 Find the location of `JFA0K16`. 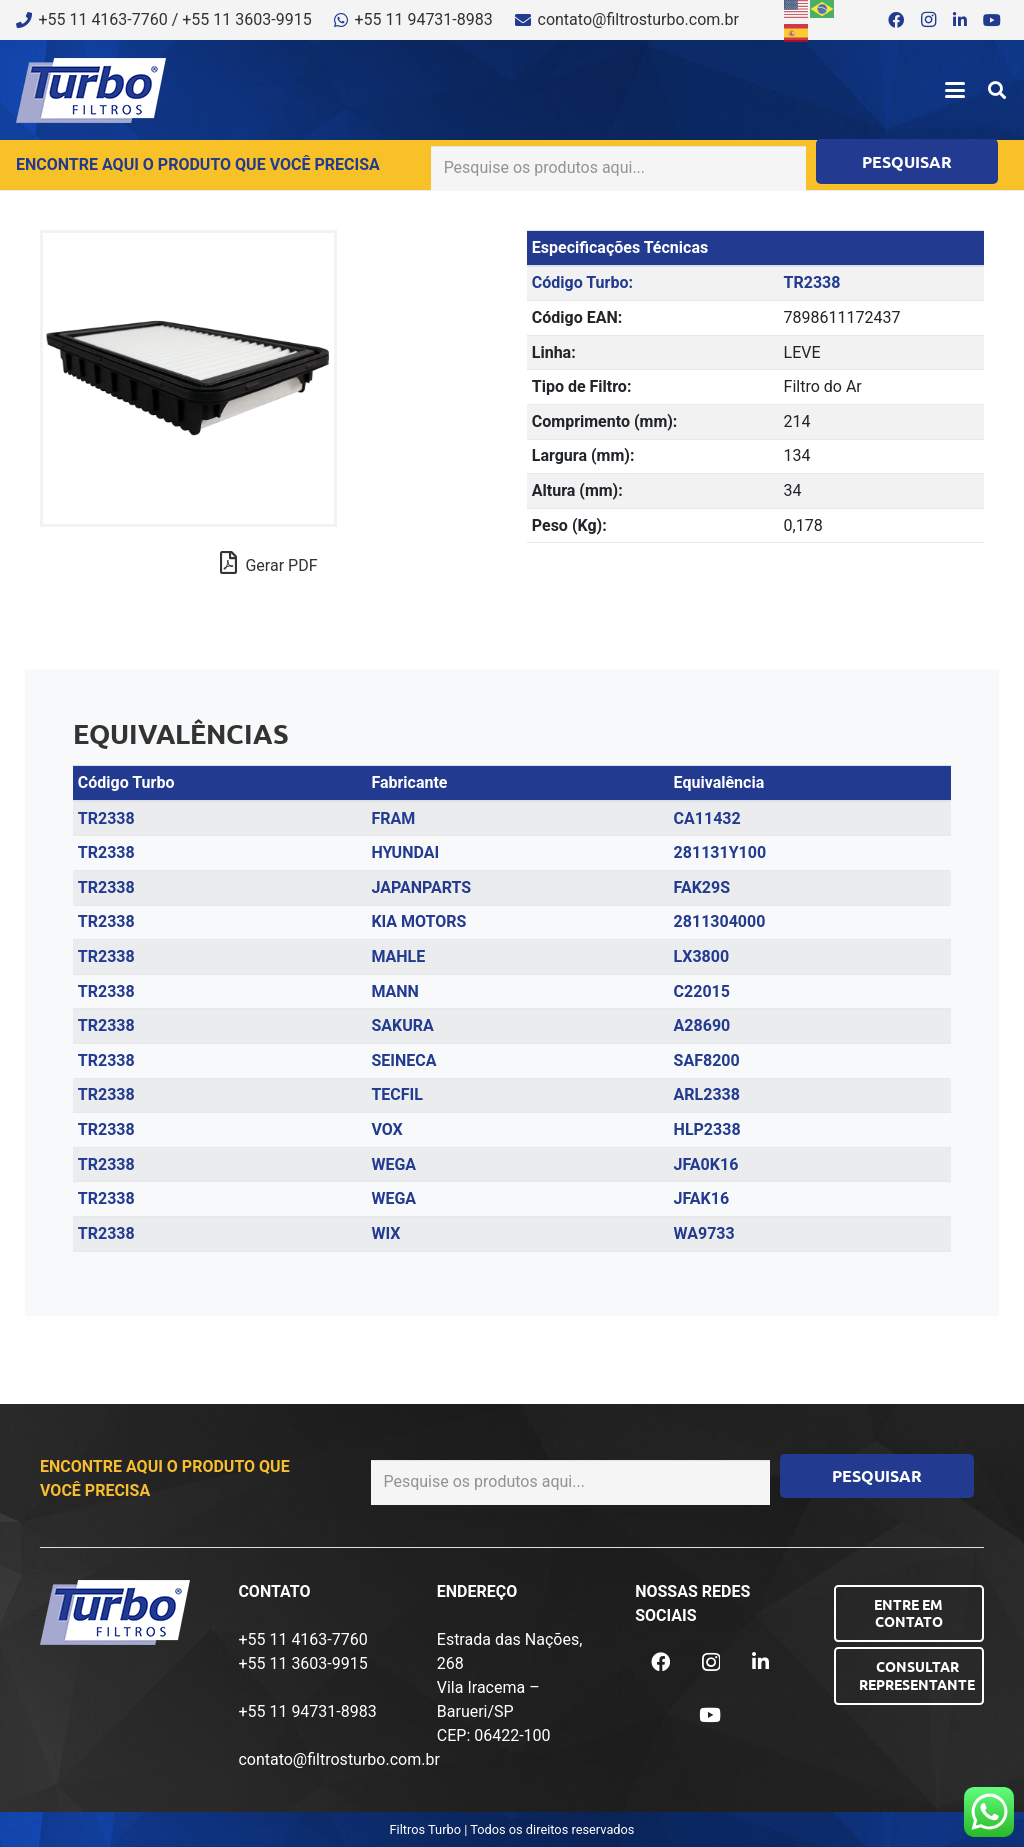

JFA0K16 is located at coordinates (706, 1164).